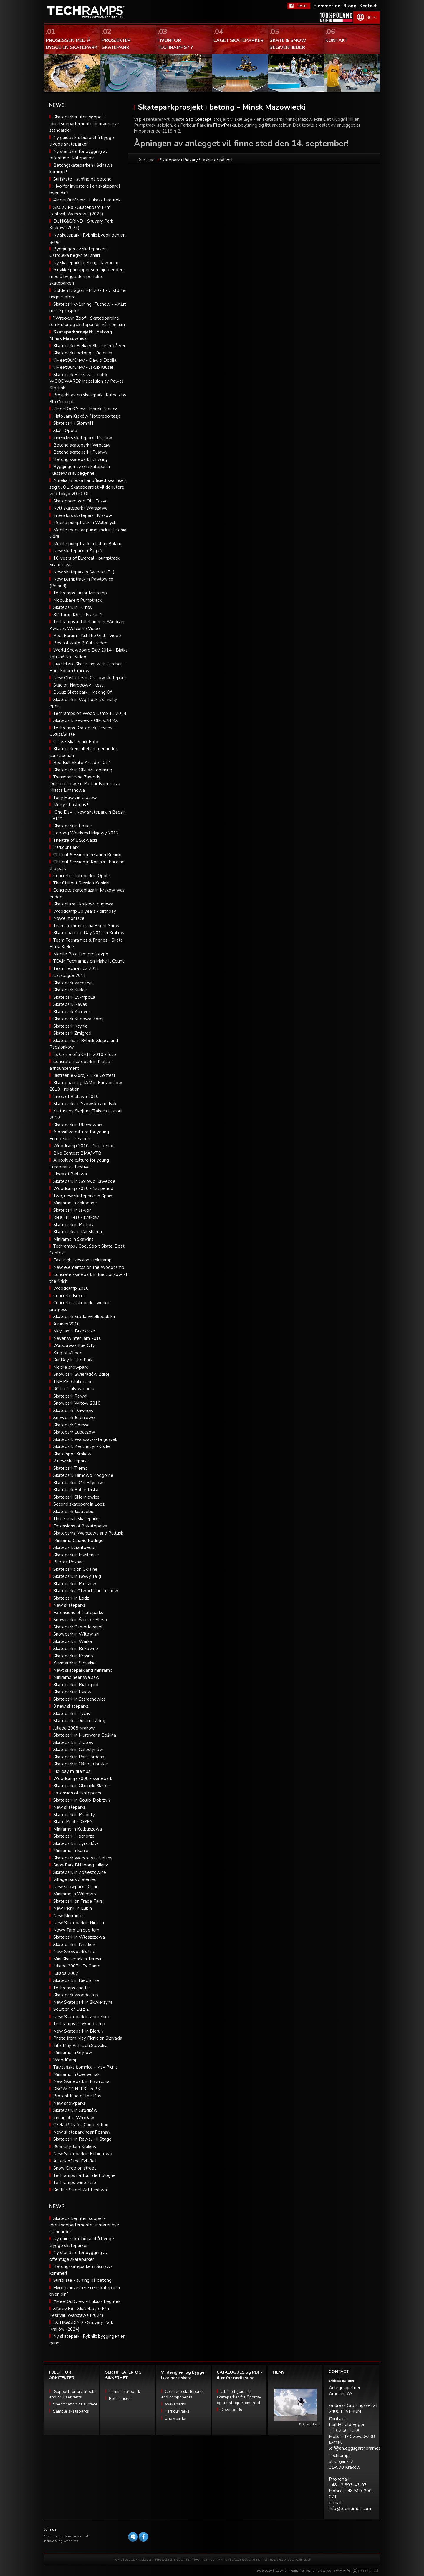 The width and height of the screenshot is (424, 2576). What do you see at coordinates (68, 1562) in the screenshot?
I see `Photos Poznan` at bounding box center [68, 1562].